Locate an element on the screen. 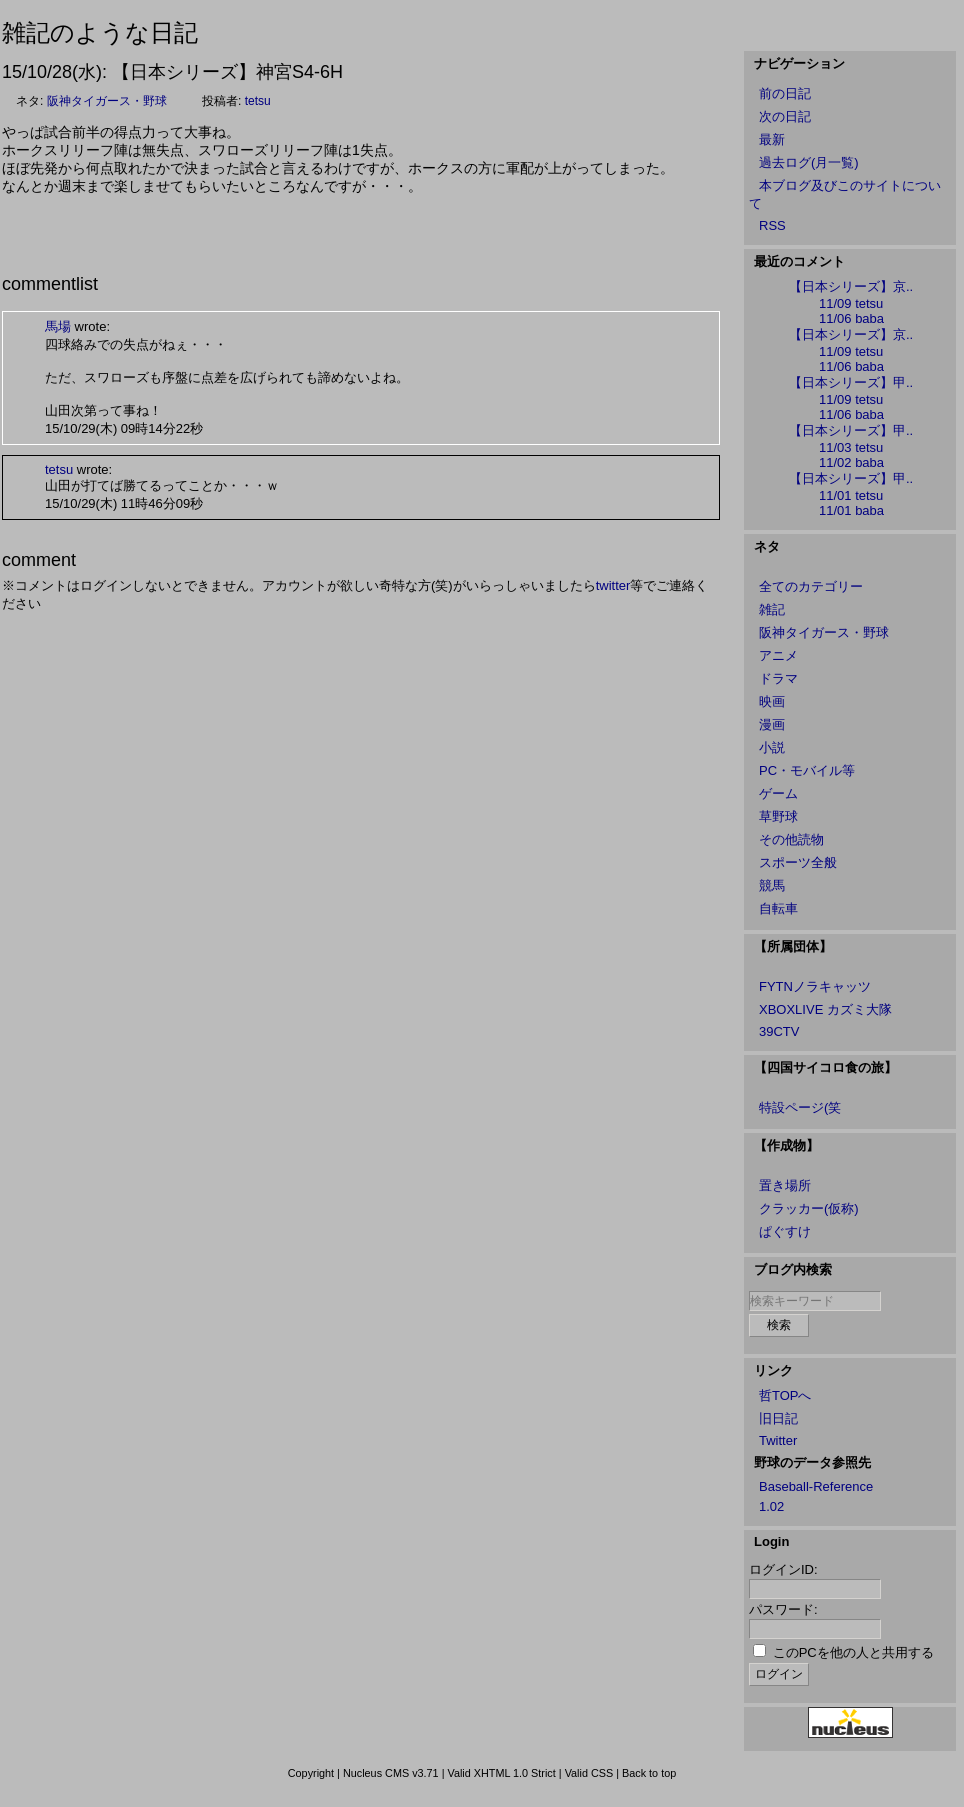 Image resolution: width=964 pixels, height=1807 pixels. 旧日記 is located at coordinates (778, 1418).